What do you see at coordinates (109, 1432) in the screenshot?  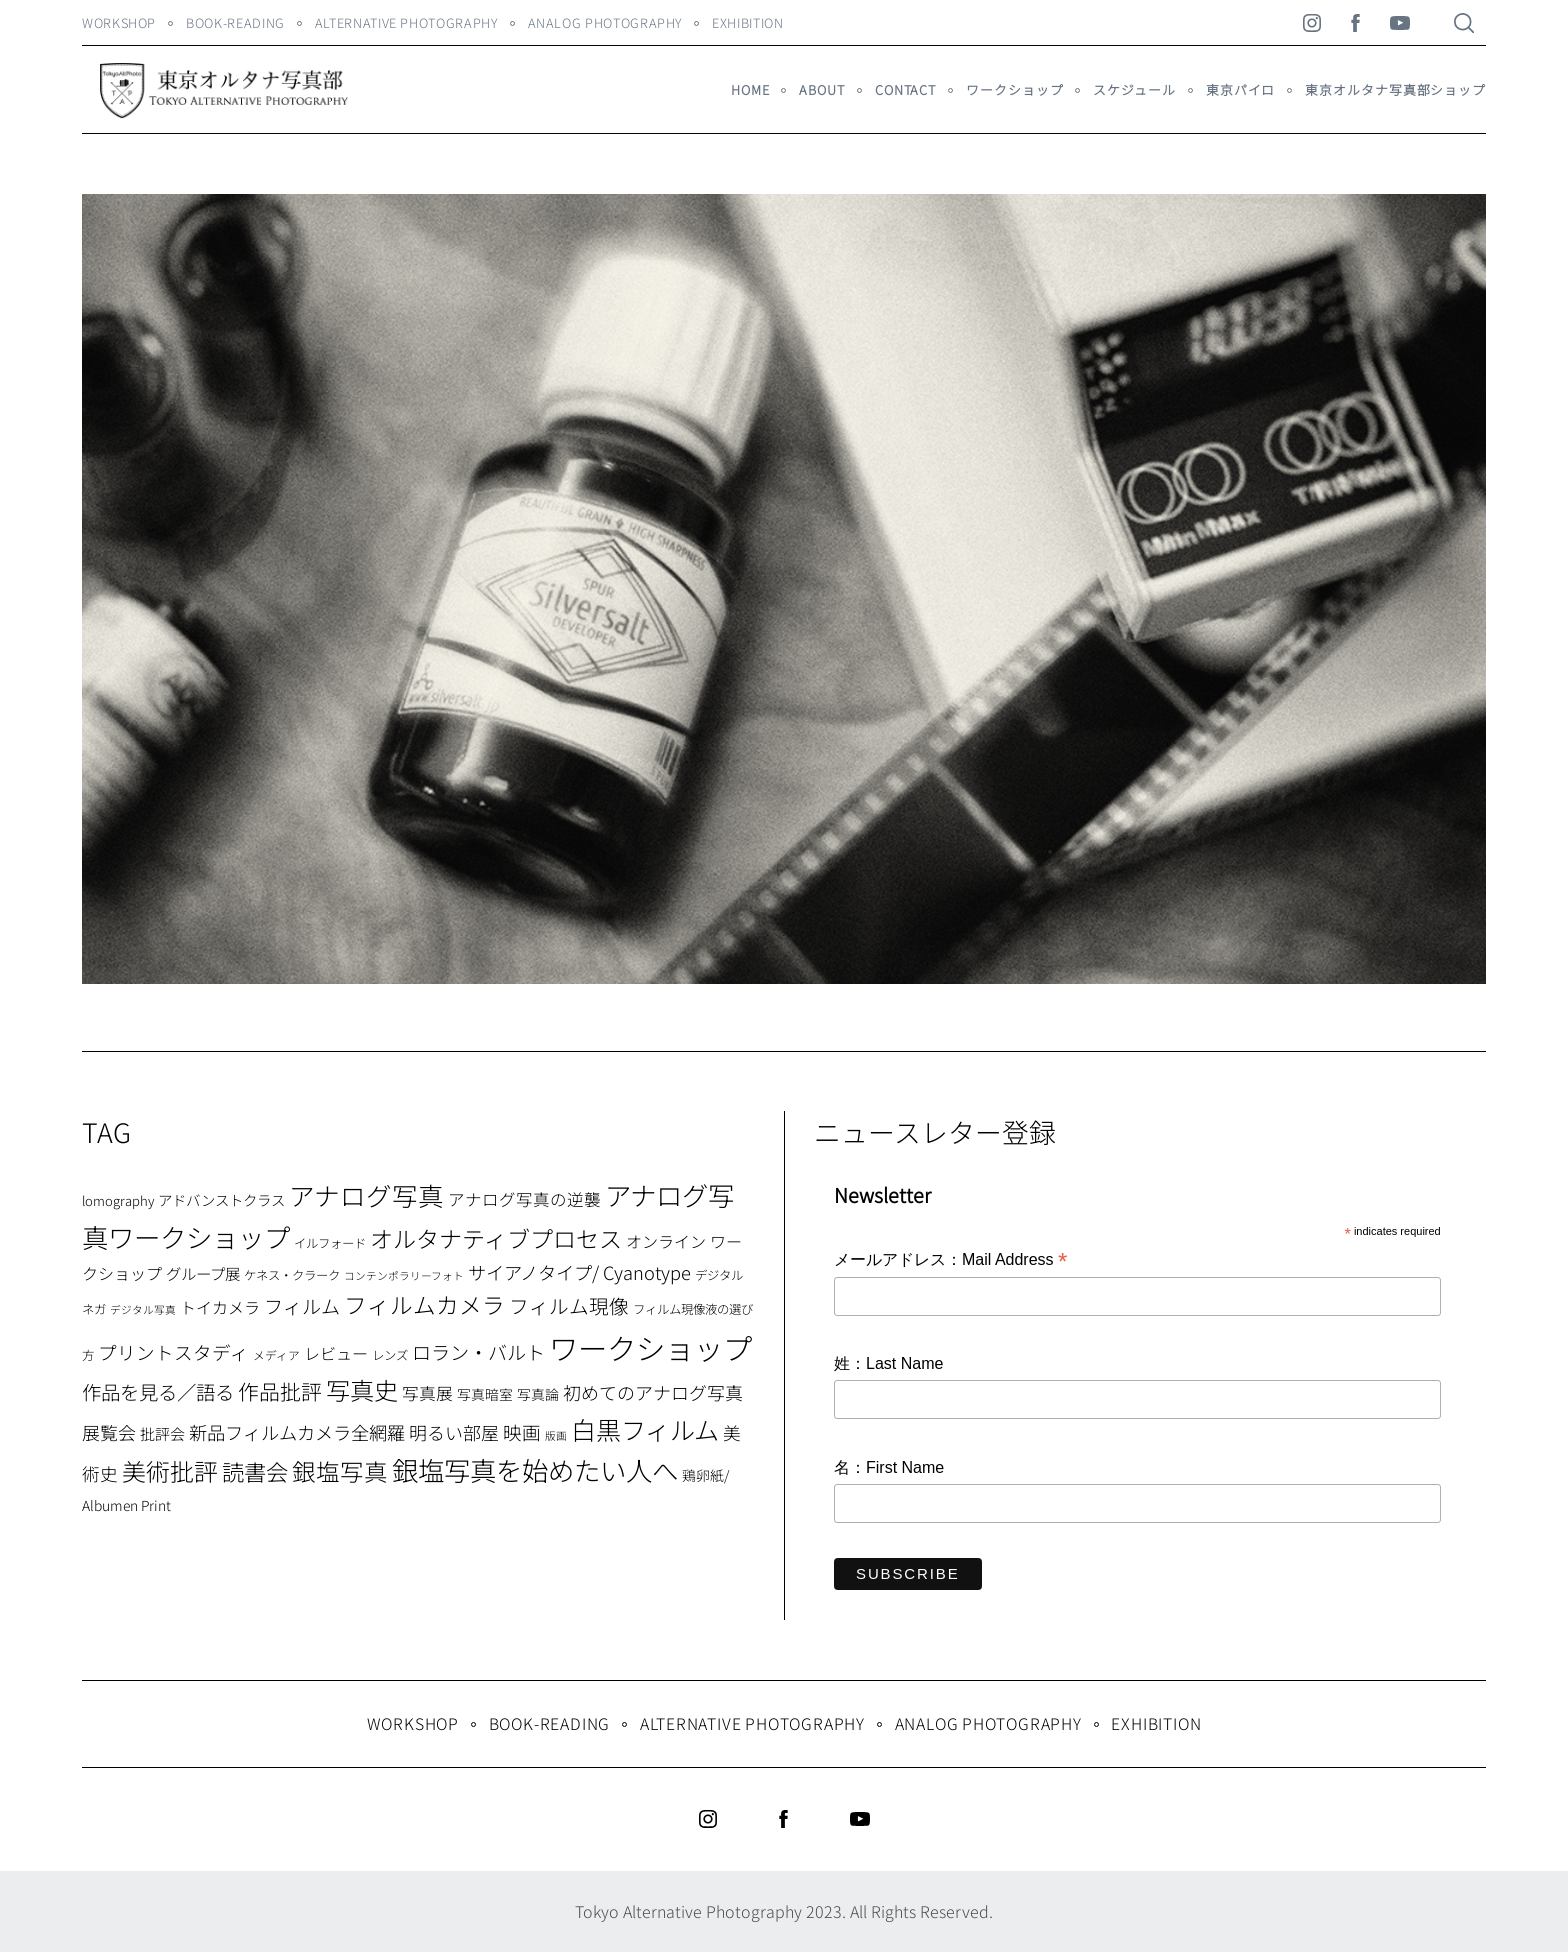 I see `展覧会 [展覧会 (18個の項目)]` at bounding box center [109, 1432].